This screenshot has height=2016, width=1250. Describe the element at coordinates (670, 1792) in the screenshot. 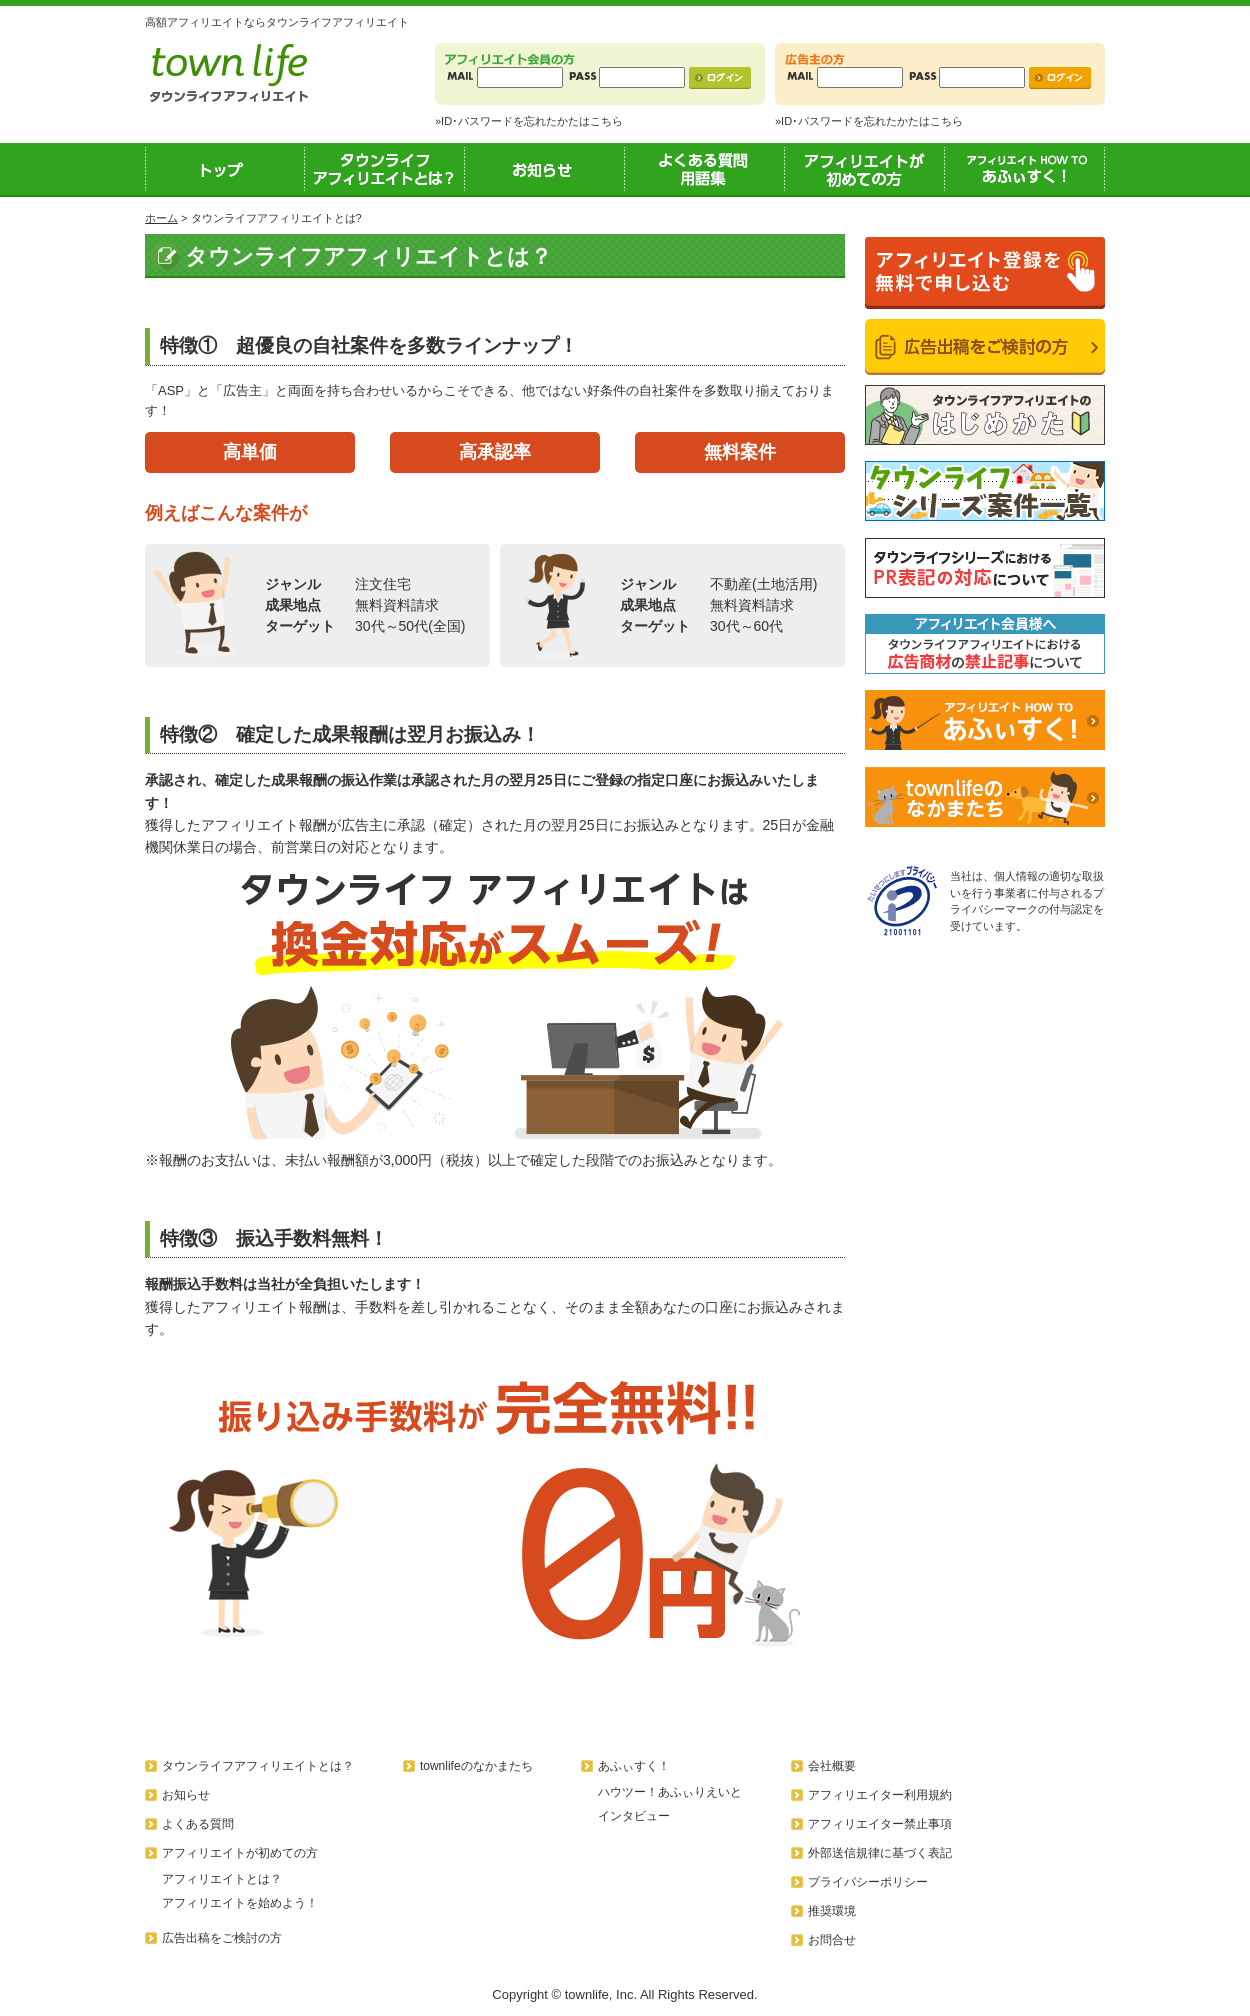

I see `ハウツー！あふぃりえいと` at that location.